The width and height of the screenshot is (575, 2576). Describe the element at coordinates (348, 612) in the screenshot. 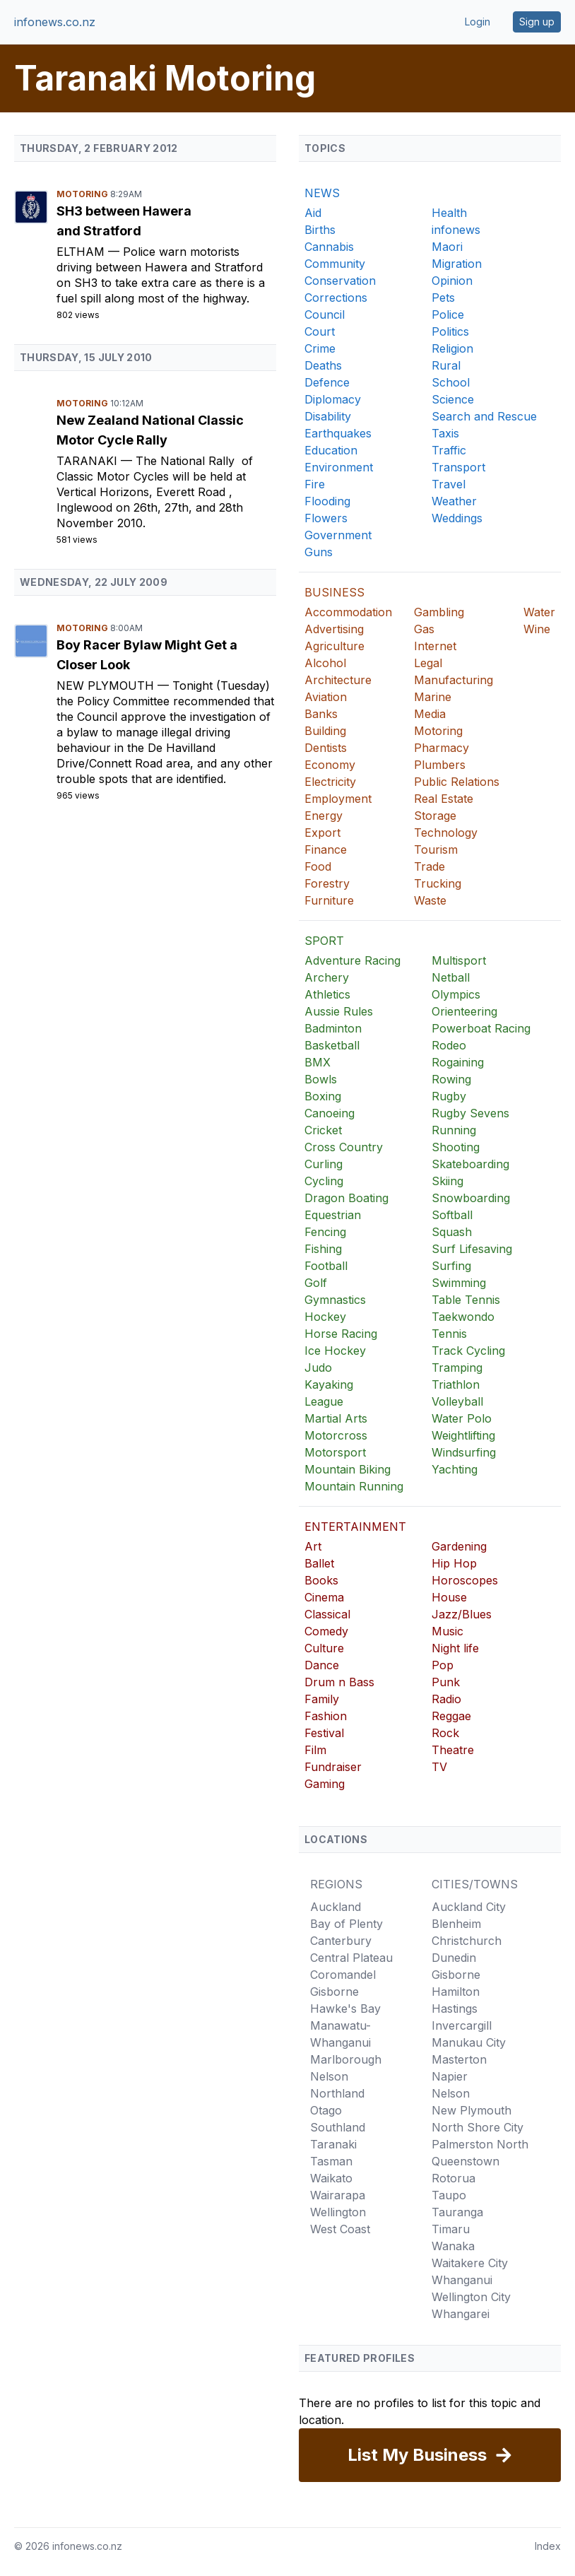

I see `Accommodation` at that location.